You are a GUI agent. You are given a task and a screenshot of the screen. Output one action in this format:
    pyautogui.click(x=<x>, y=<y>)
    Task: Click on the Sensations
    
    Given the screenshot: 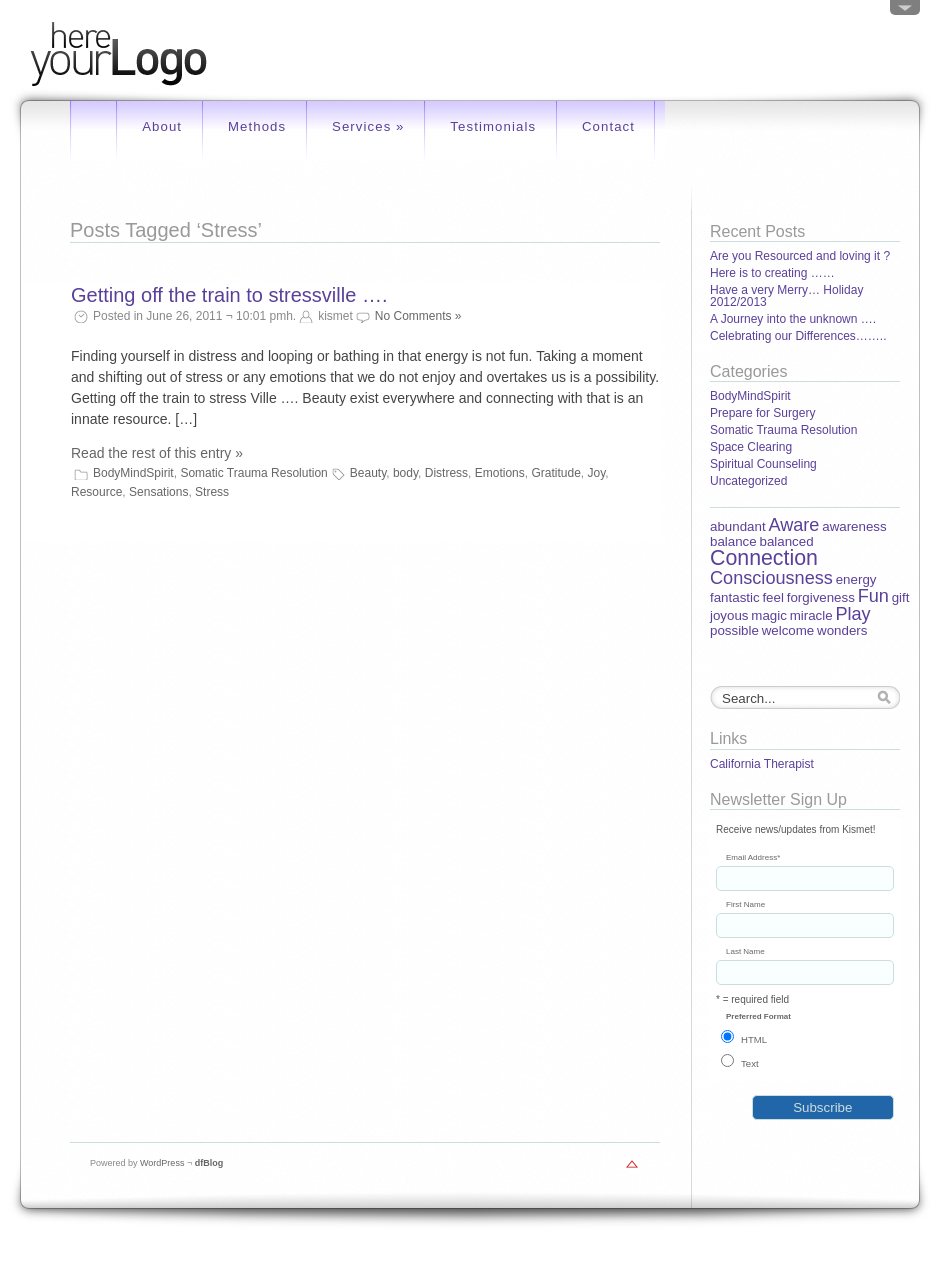 What is the action you would take?
    pyautogui.click(x=158, y=492)
    